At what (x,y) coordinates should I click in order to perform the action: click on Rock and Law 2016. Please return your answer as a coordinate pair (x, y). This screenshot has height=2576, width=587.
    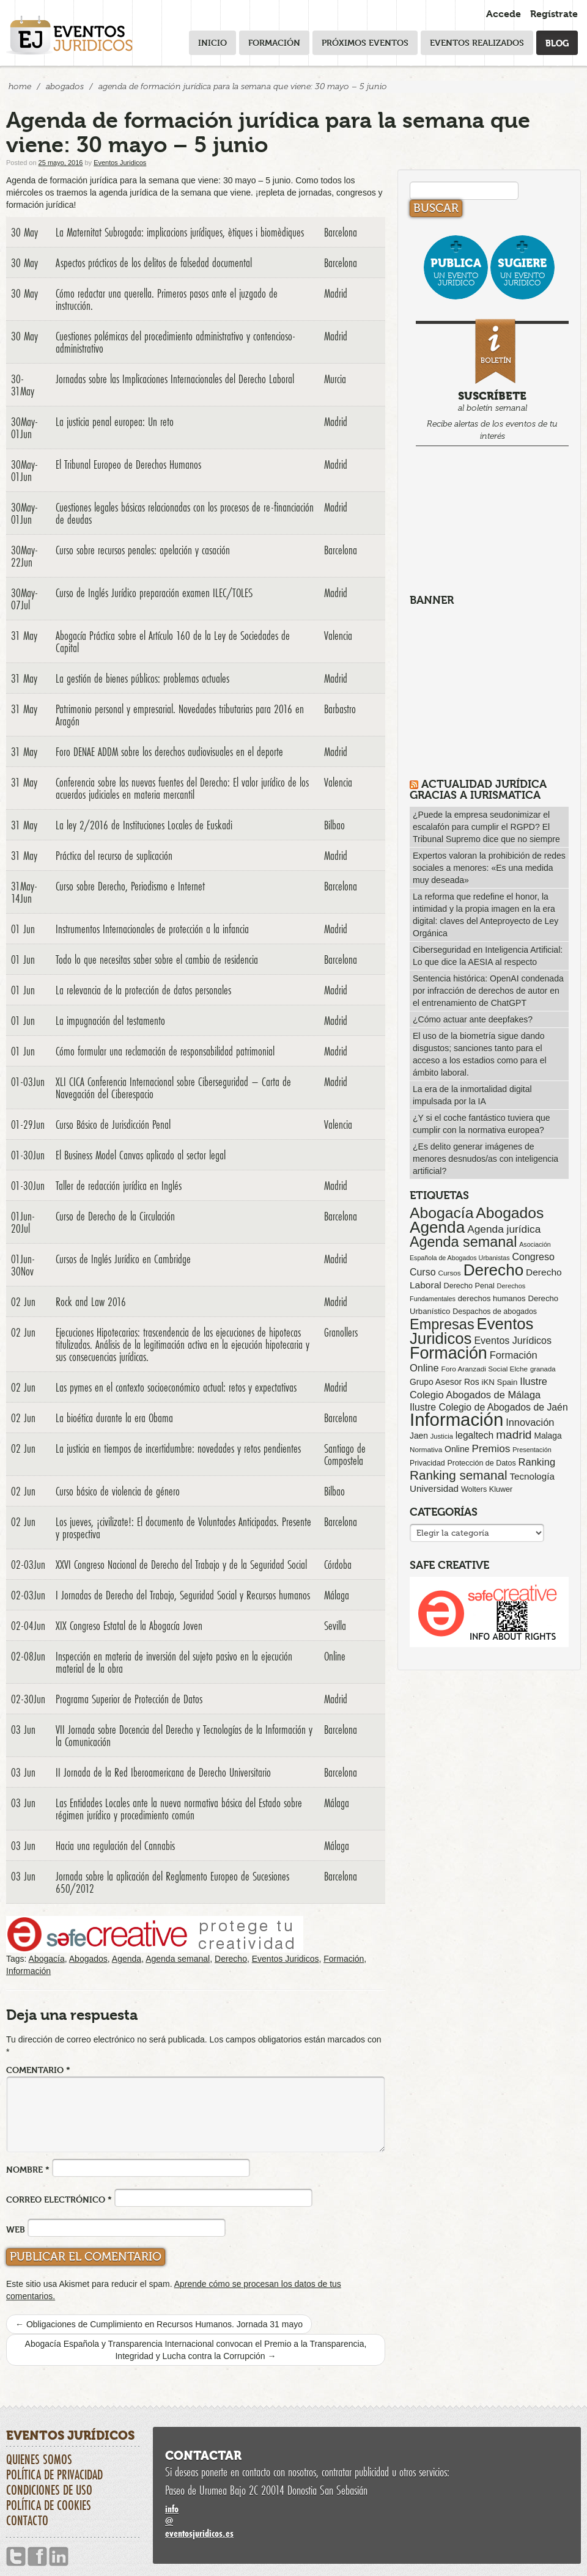
    Looking at the image, I should click on (91, 1302).